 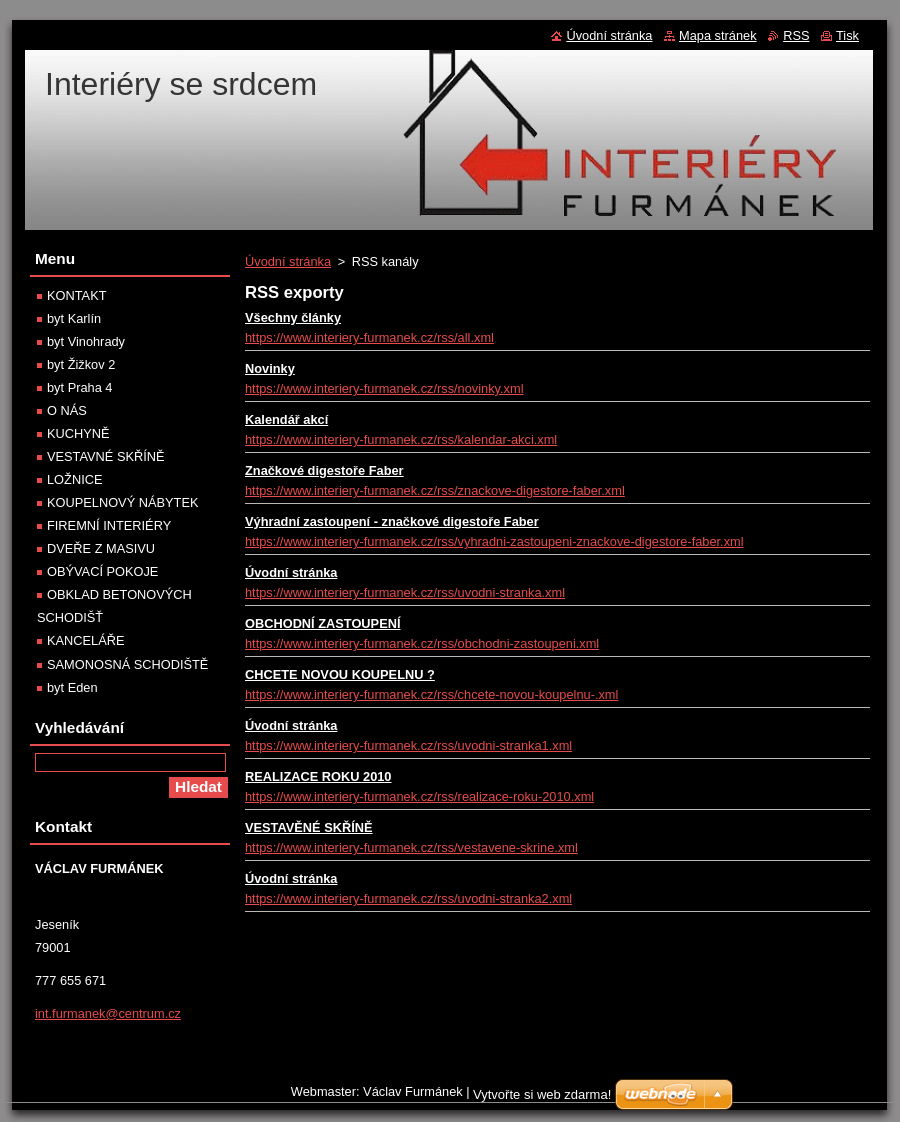 What do you see at coordinates (431, 694) in the screenshot?
I see `https://www.interiery-furmanek.cz/rss/chcete-novou-koupelnu-.xml` at bounding box center [431, 694].